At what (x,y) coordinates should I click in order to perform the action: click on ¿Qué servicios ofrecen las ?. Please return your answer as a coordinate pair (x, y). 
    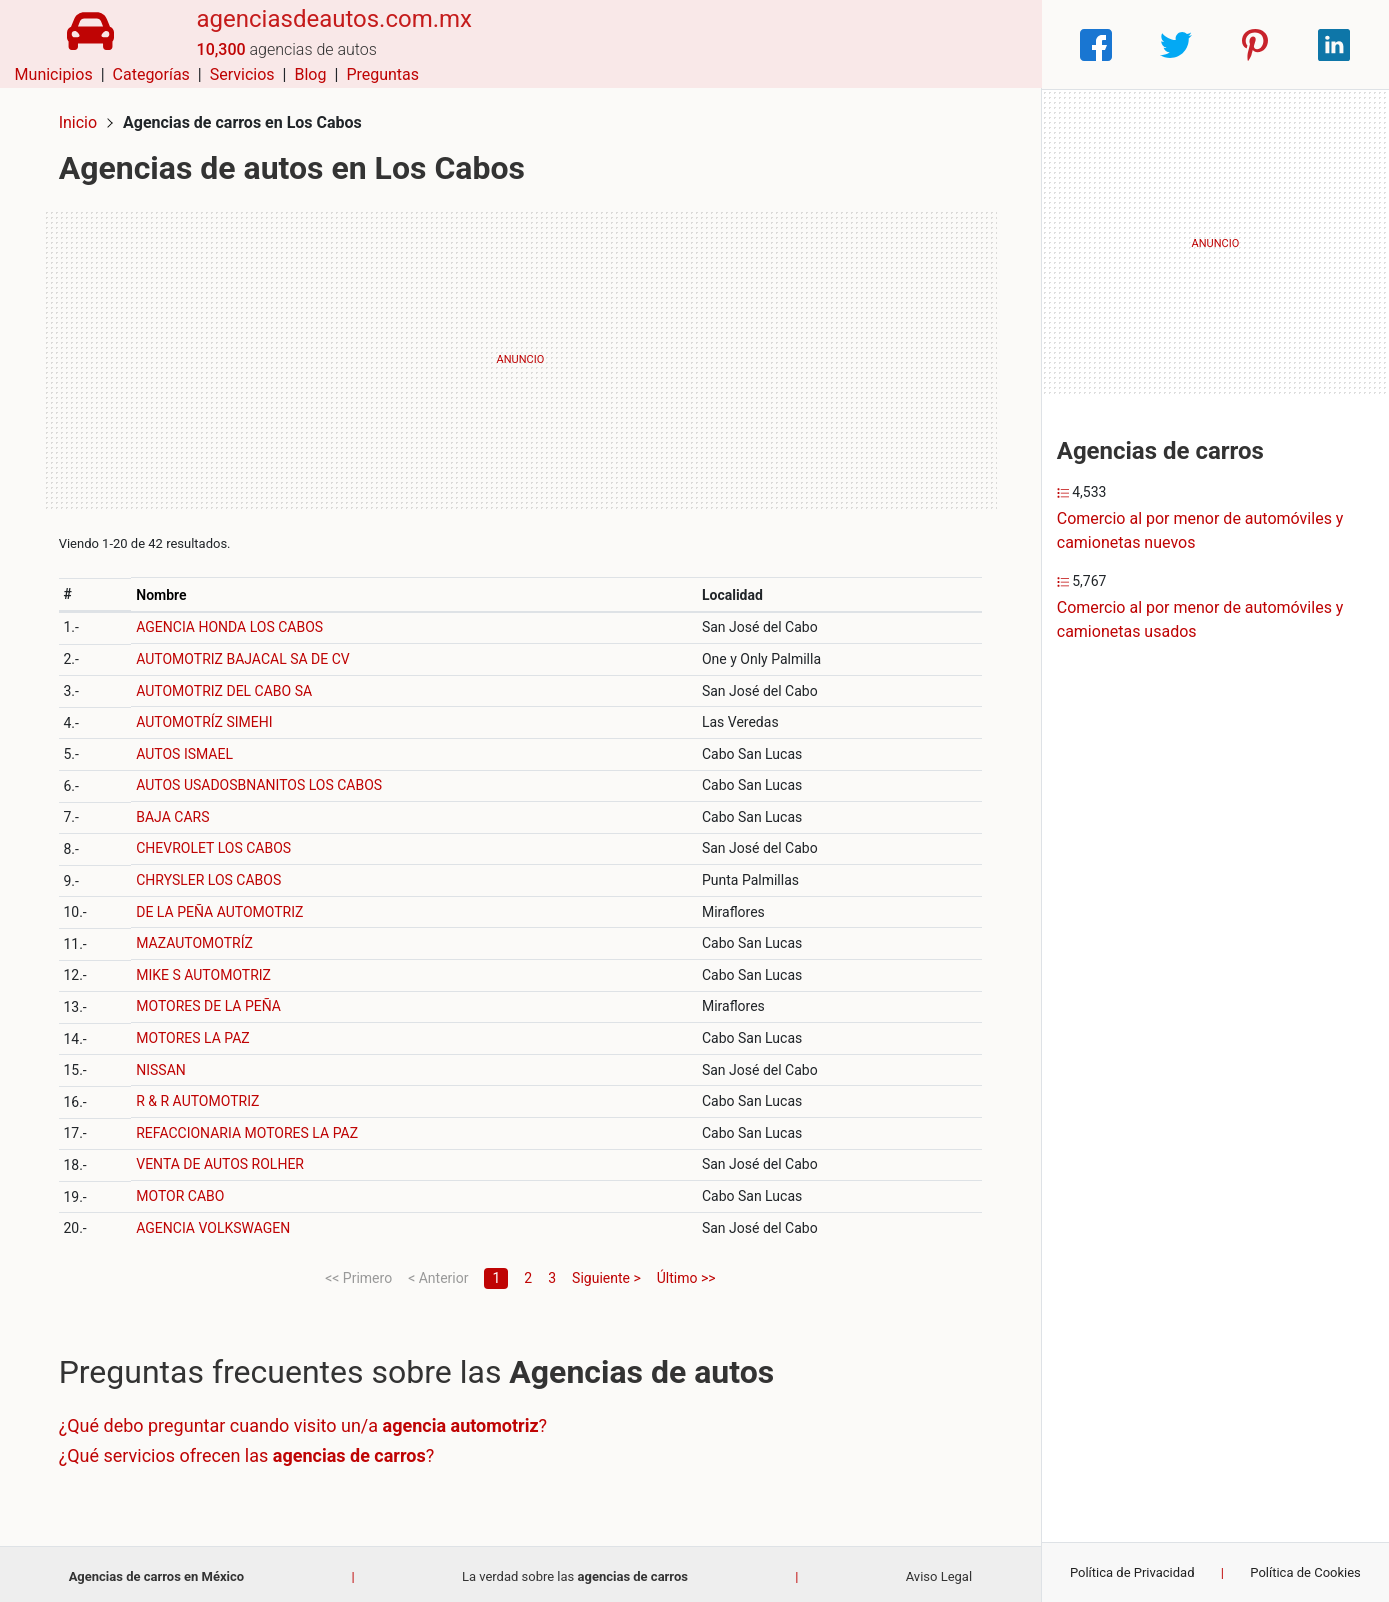
    Looking at the image, I should click on (251, 1450).